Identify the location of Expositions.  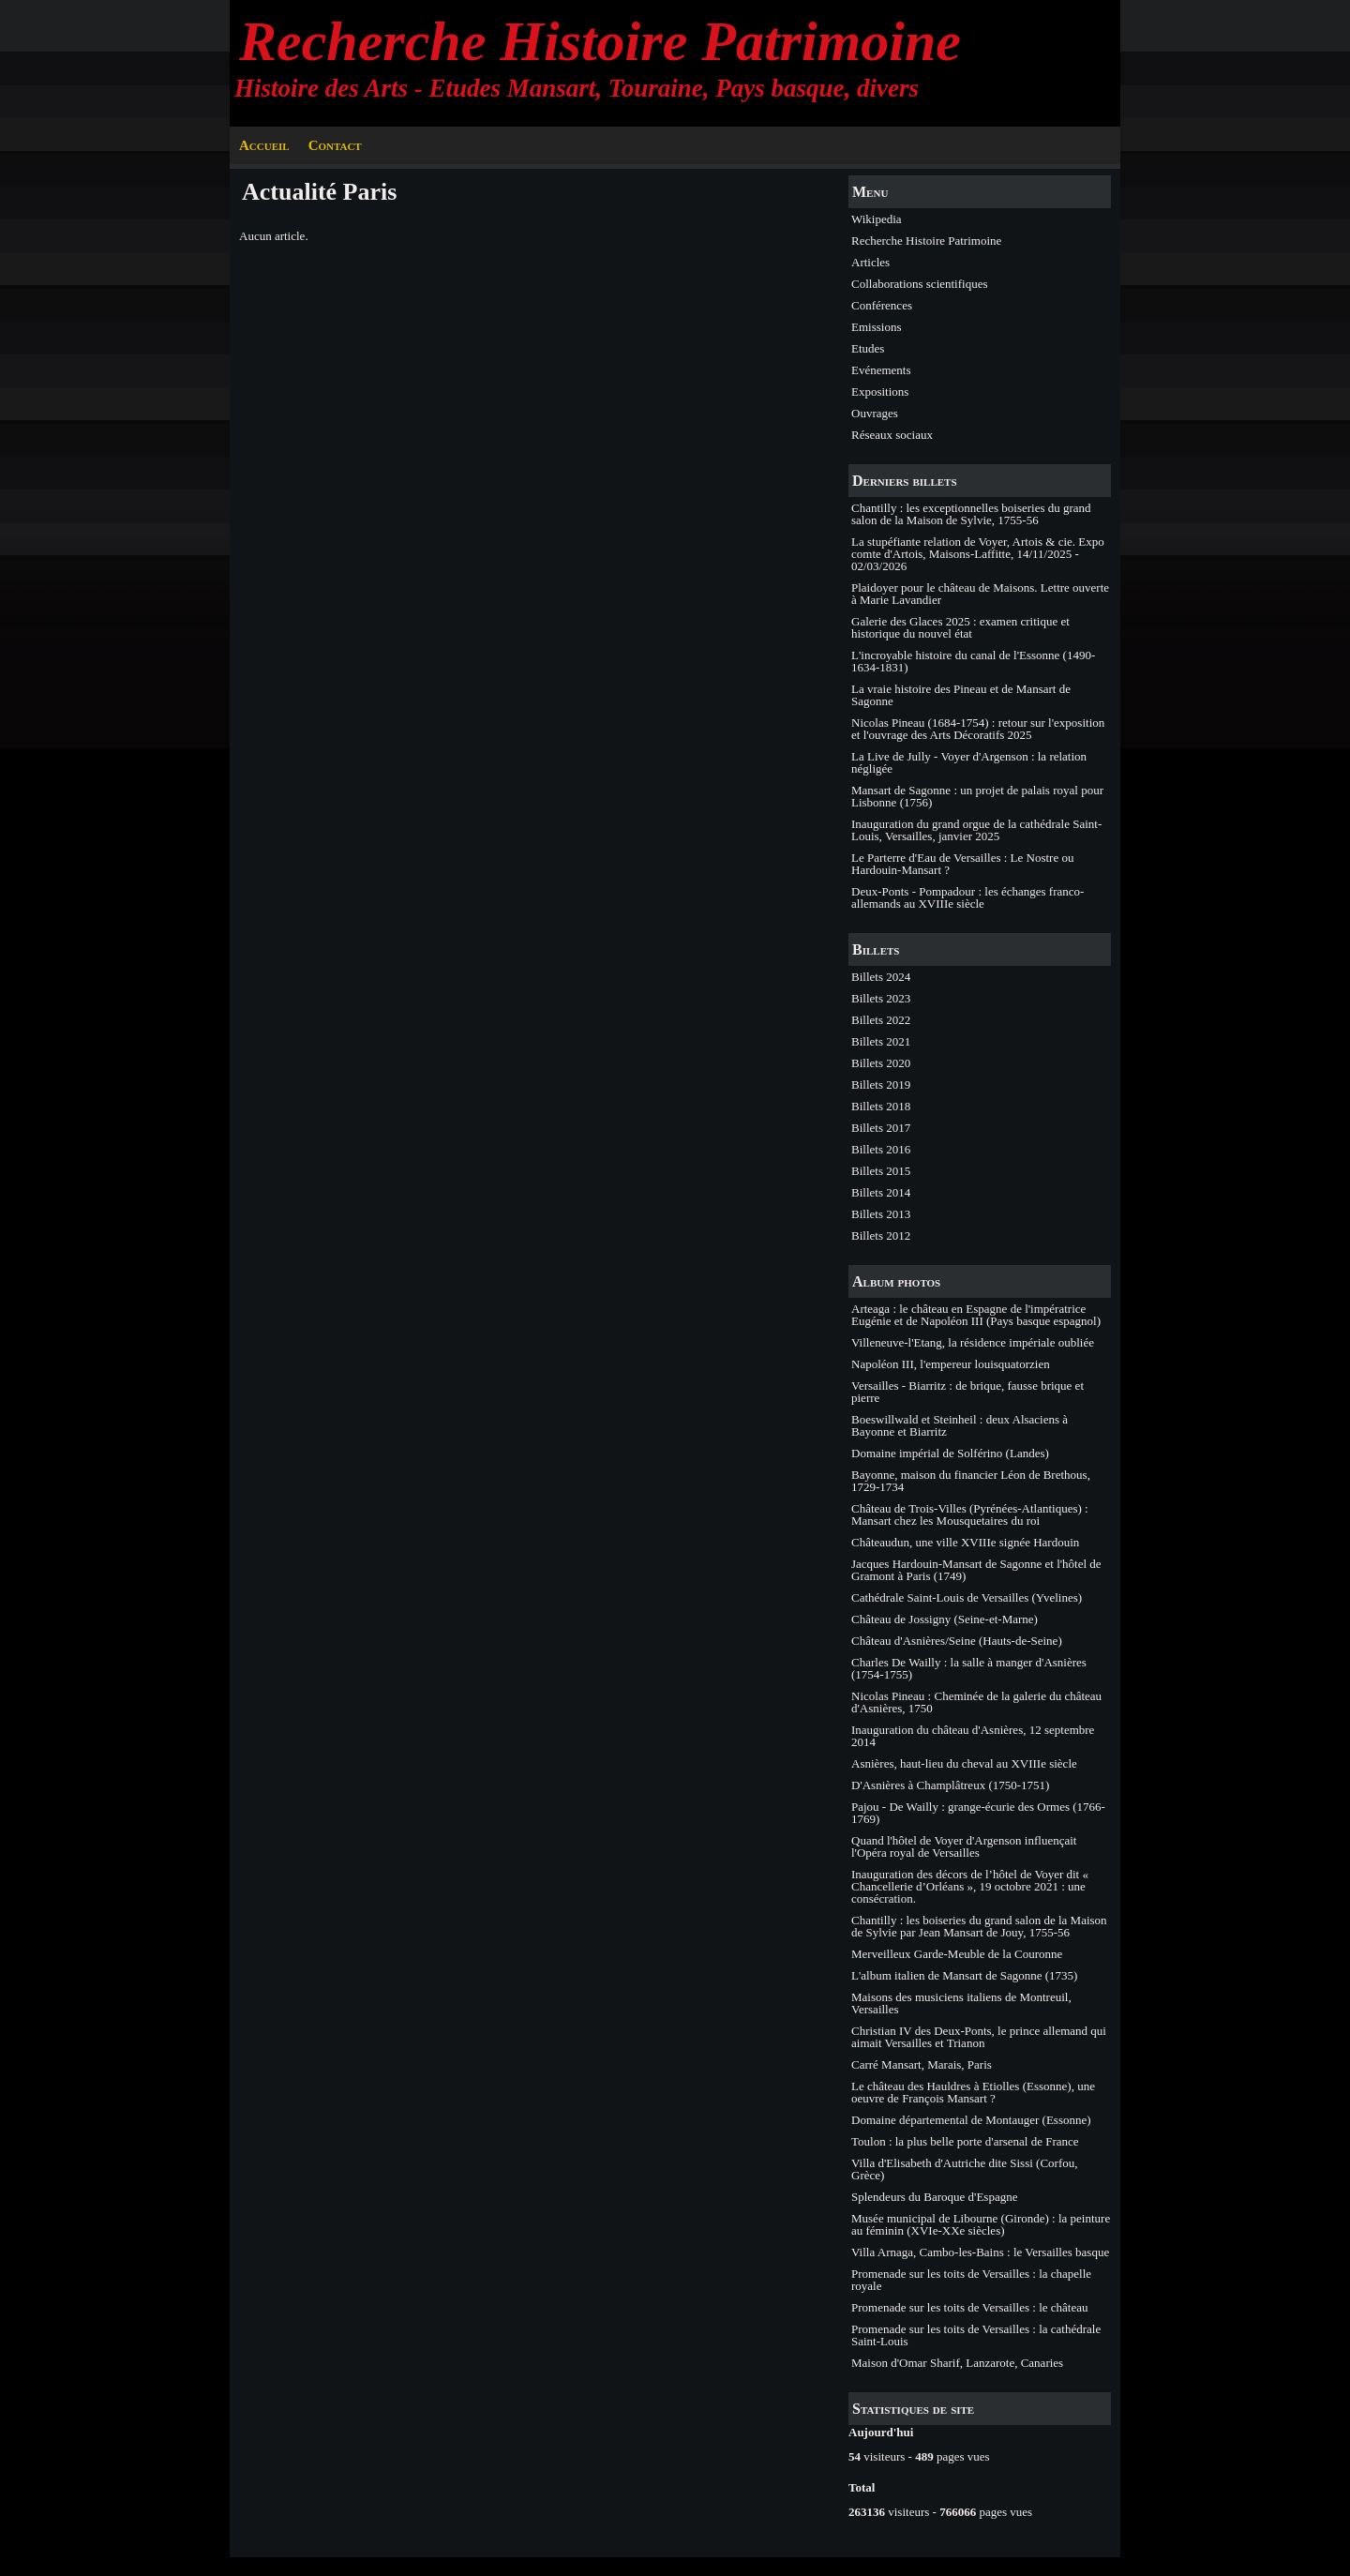
(879, 391).